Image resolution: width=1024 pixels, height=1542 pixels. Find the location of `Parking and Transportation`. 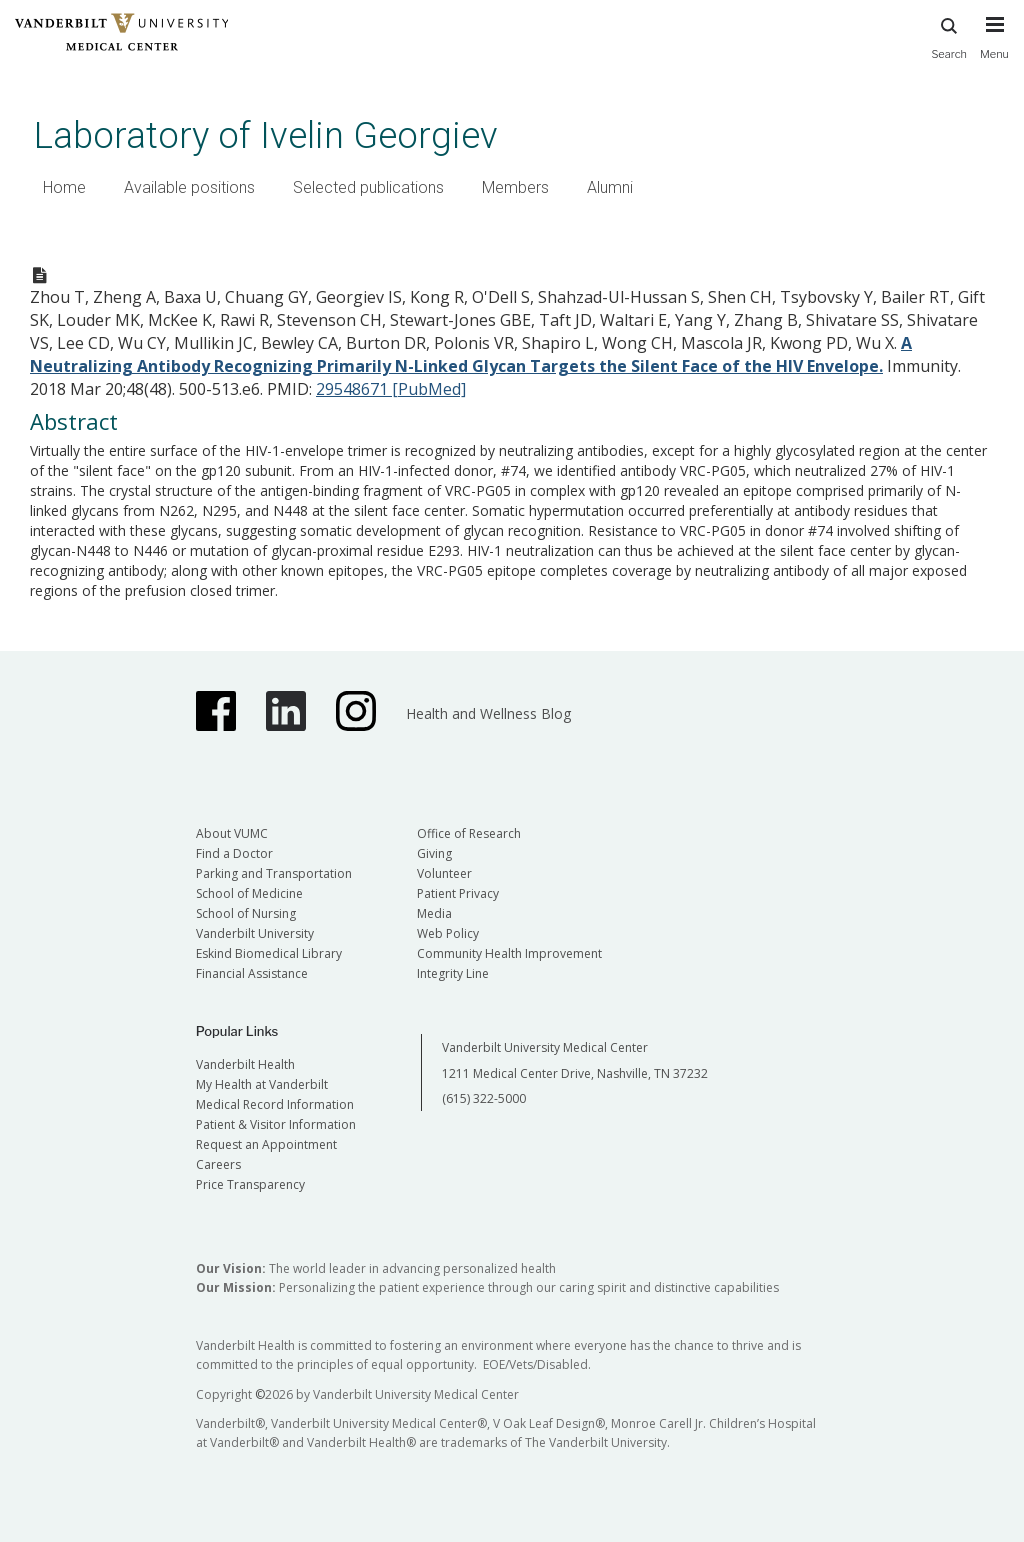

Parking and Transportation is located at coordinates (274, 873).